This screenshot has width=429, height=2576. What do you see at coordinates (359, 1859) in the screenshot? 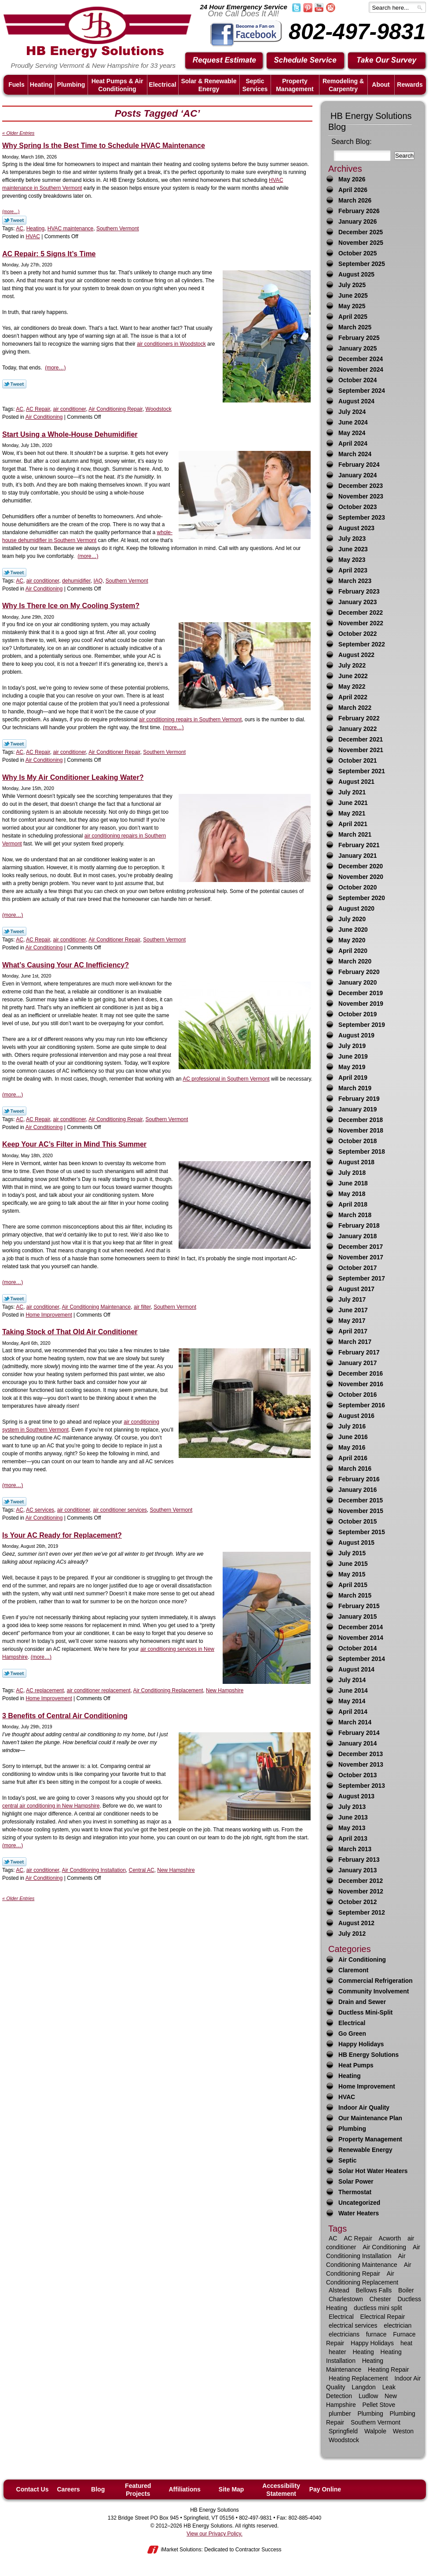
I see `February 2013` at bounding box center [359, 1859].